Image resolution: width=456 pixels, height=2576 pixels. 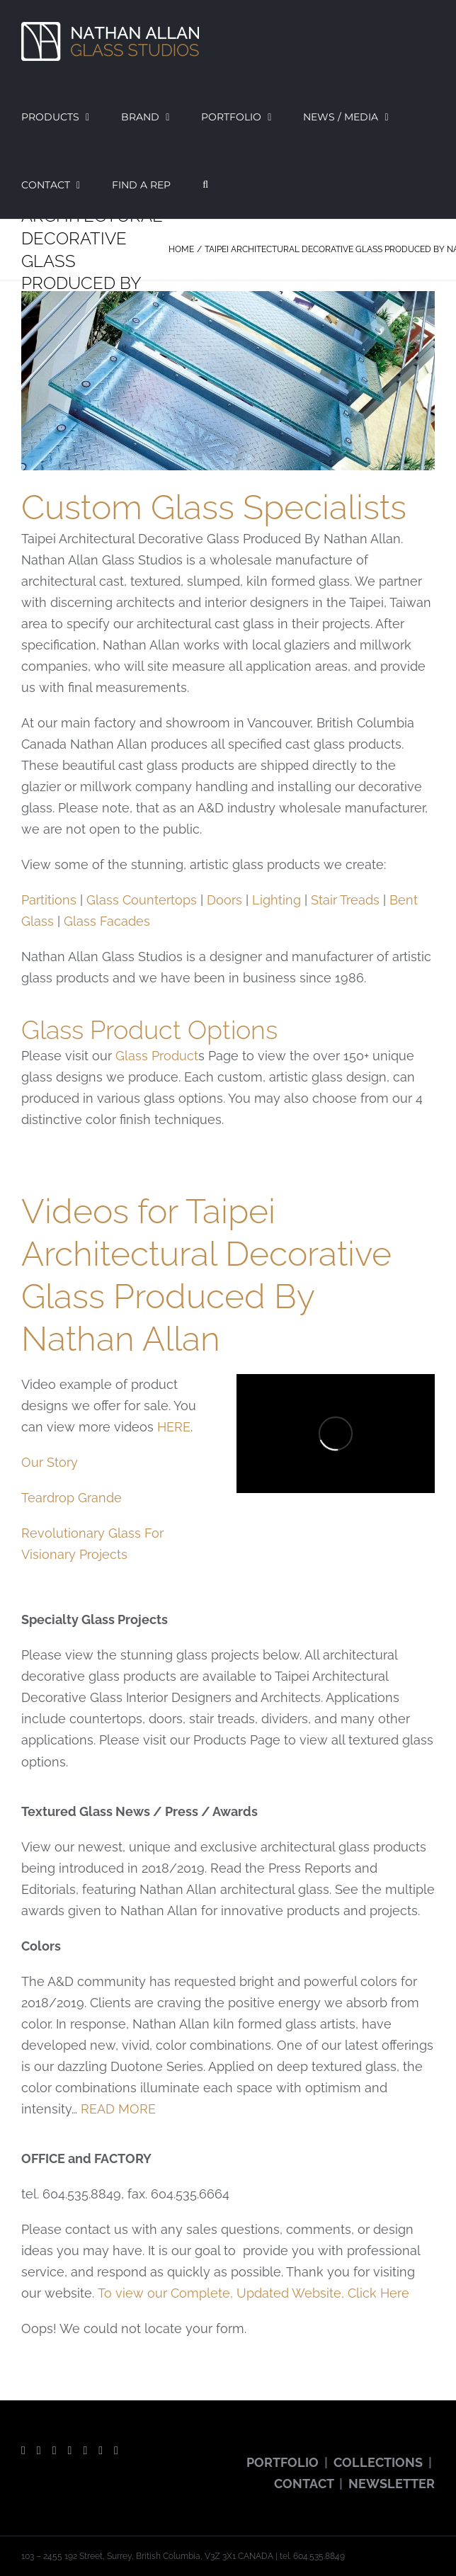 I want to click on [YouTube], so click(x=54, y=2450).